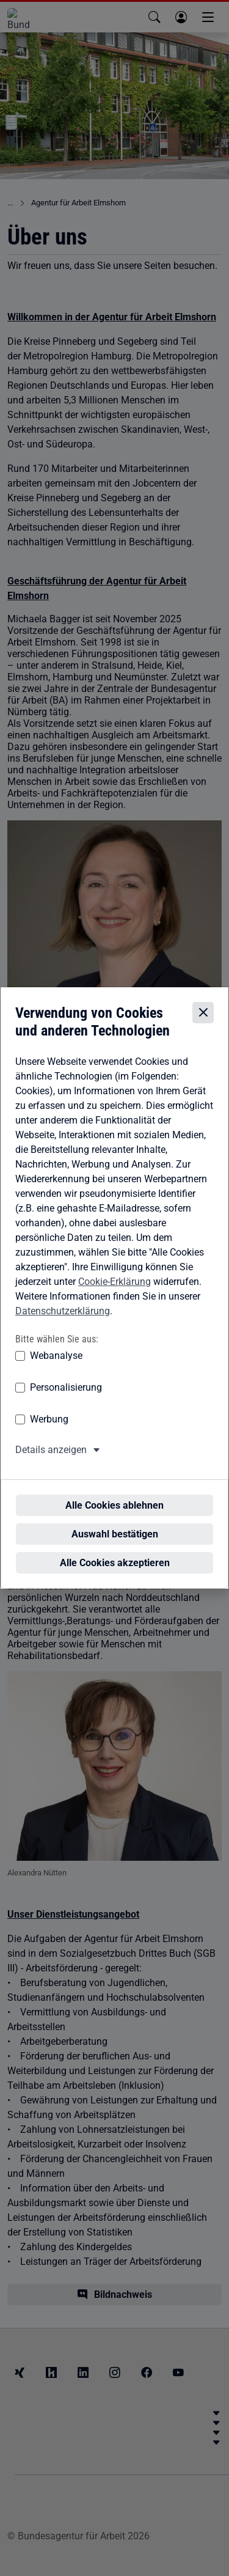 The width and height of the screenshot is (229, 2576). What do you see at coordinates (51, 1456) in the screenshot?
I see `Details anzeigen [button]` at bounding box center [51, 1456].